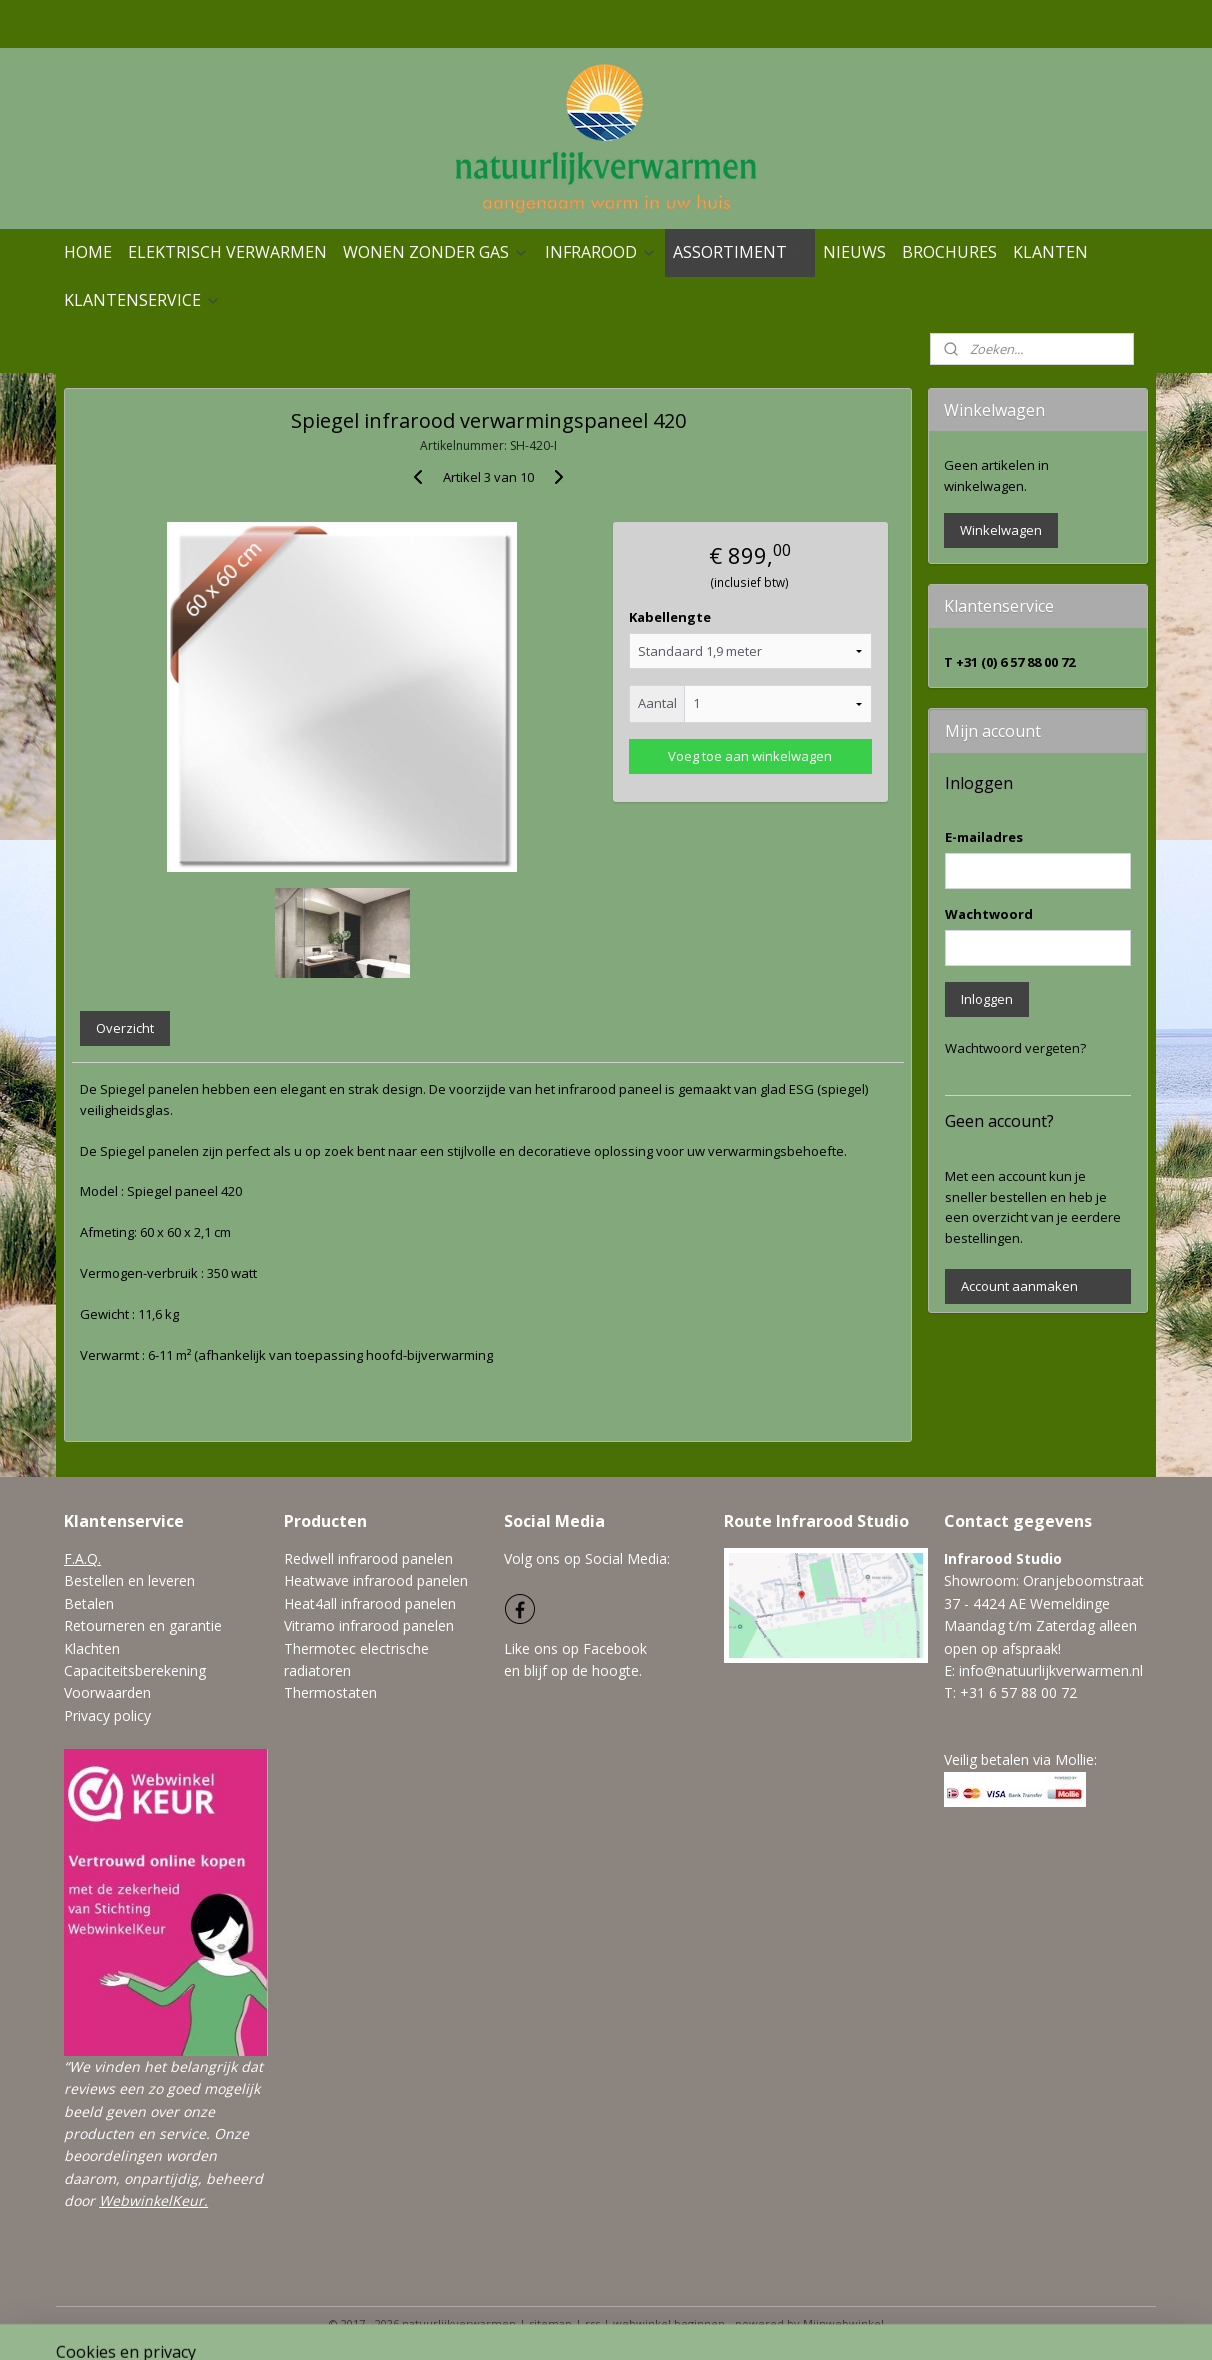 This screenshot has width=1212, height=2360. What do you see at coordinates (592, 2323) in the screenshot?
I see `rss` at bounding box center [592, 2323].